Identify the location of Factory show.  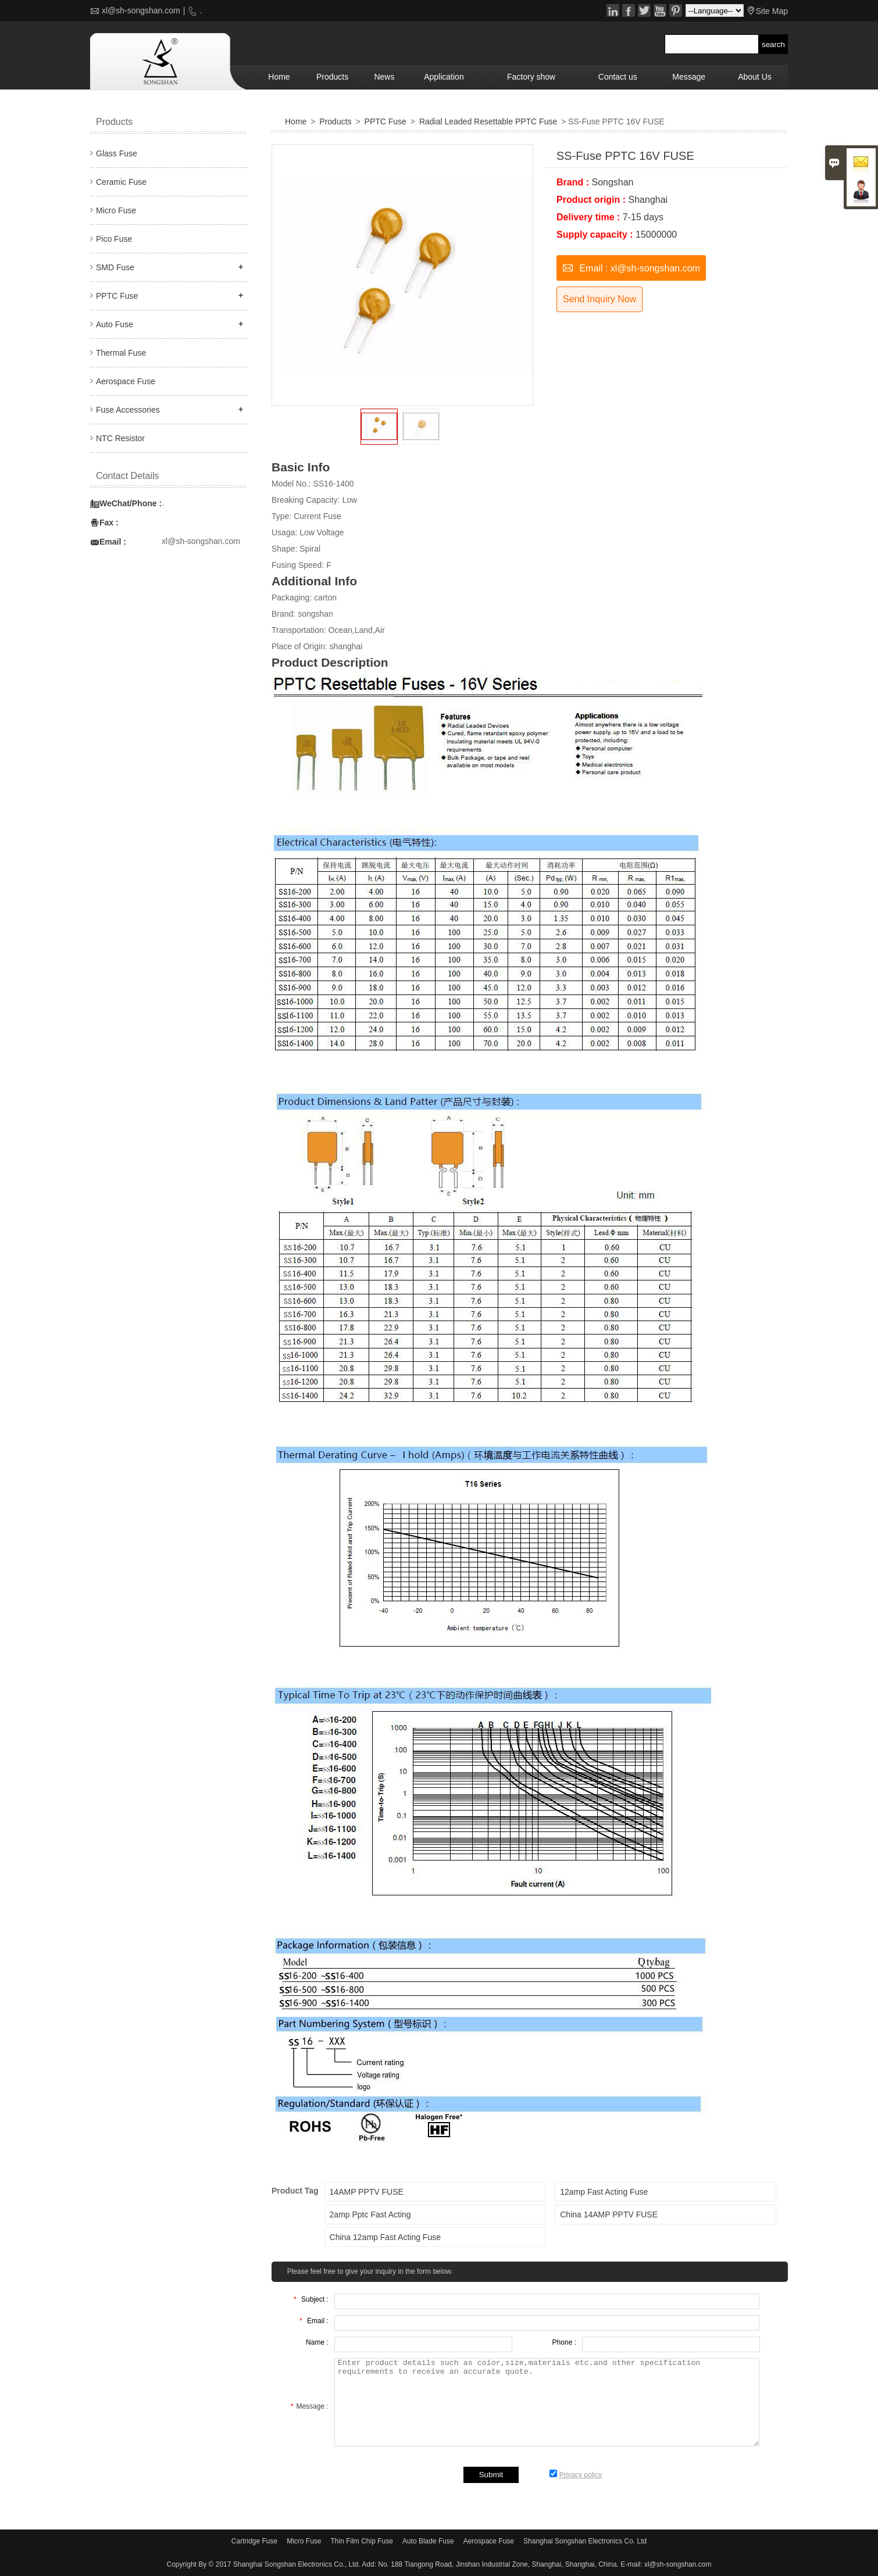
(531, 76).